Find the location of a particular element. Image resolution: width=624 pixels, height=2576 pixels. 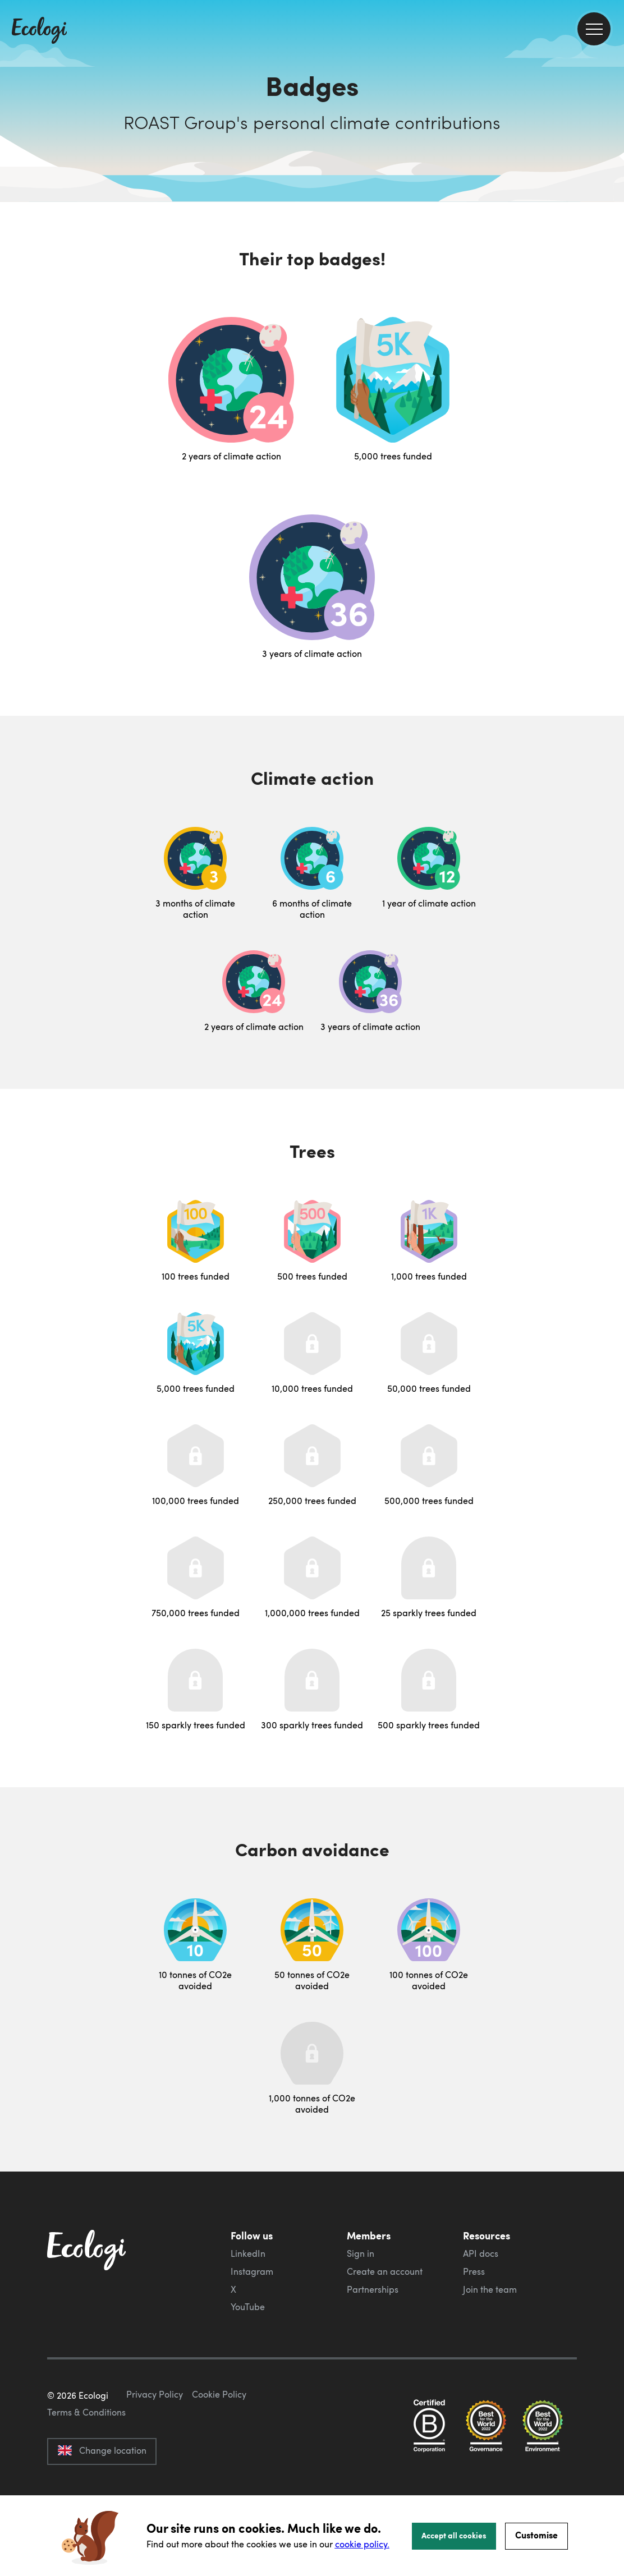

[menu] is located at coordinates (594, 28).